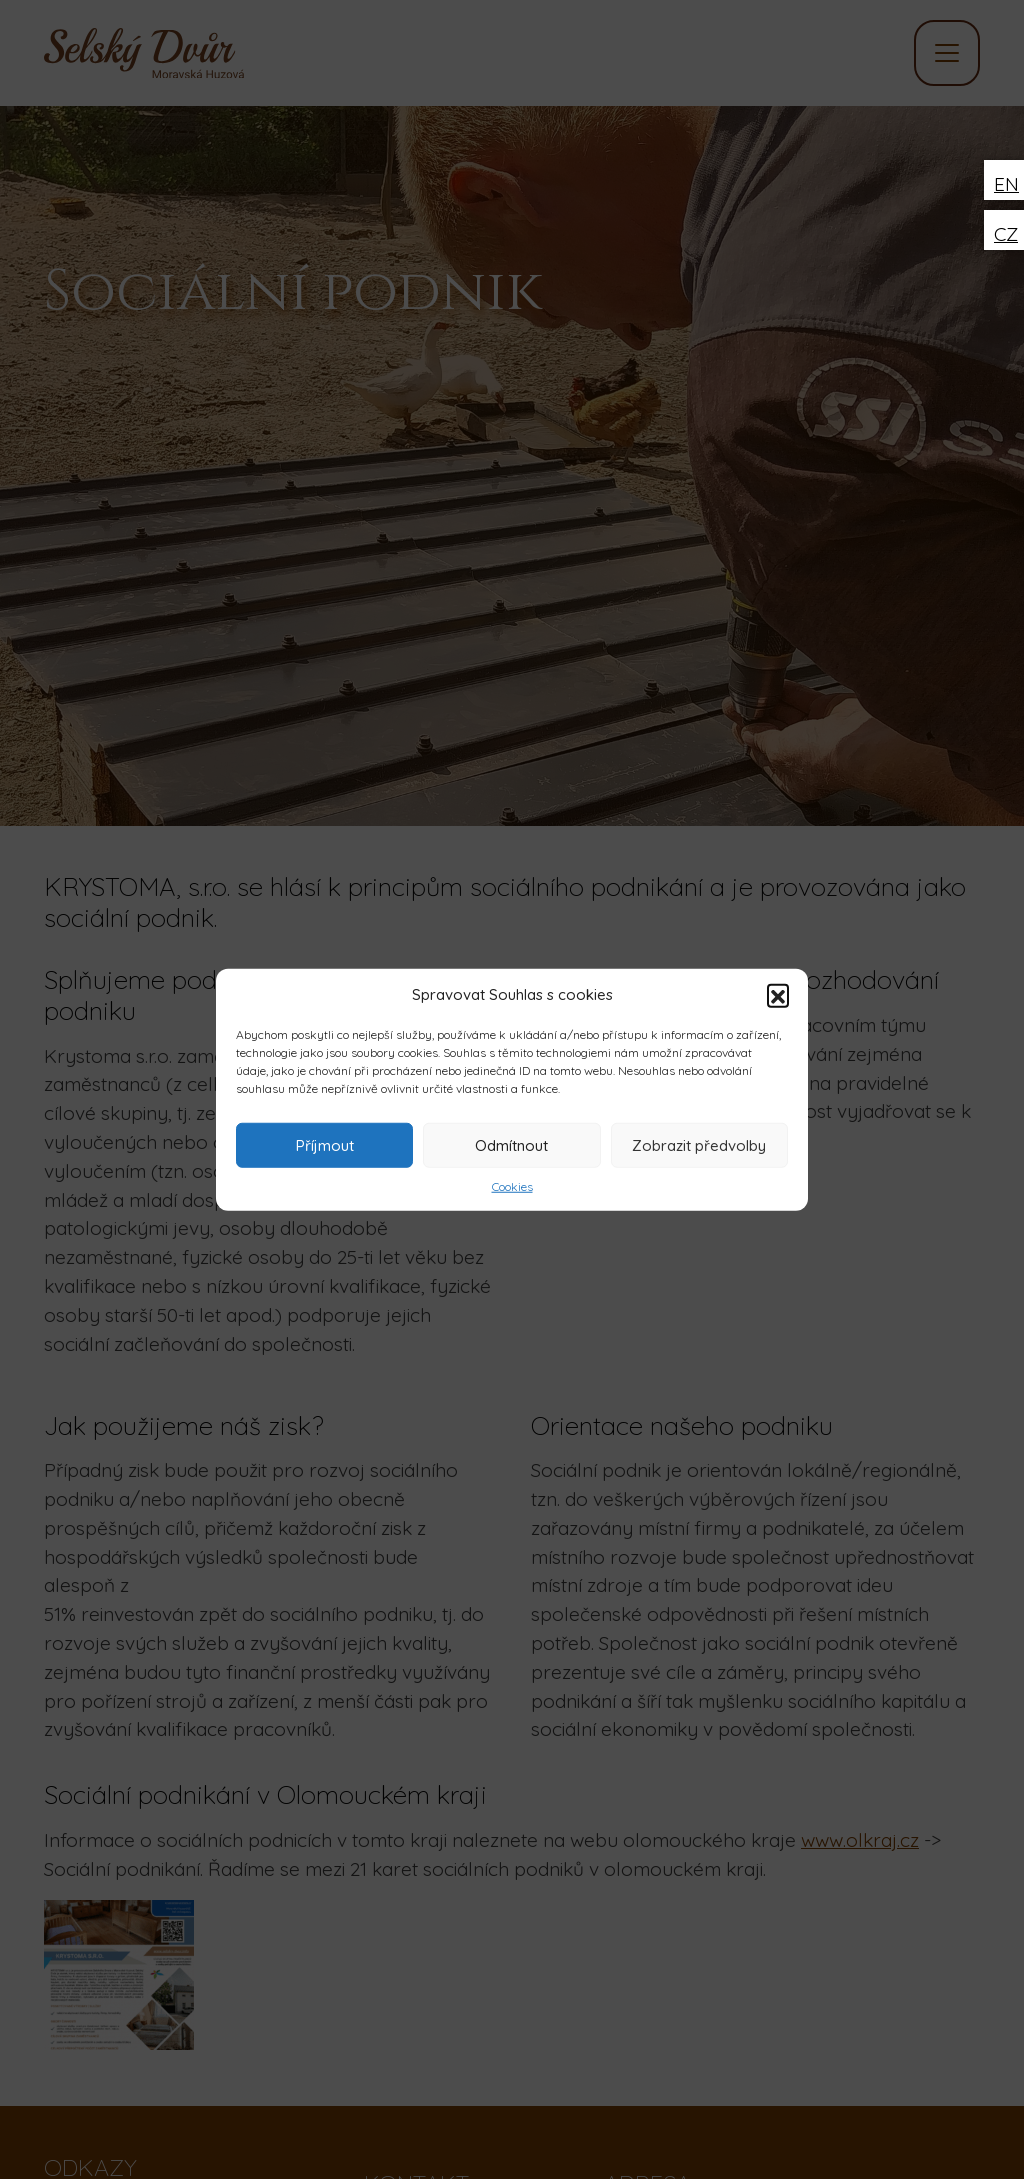  I want to click on Odmítnout, so click(511, 1144).